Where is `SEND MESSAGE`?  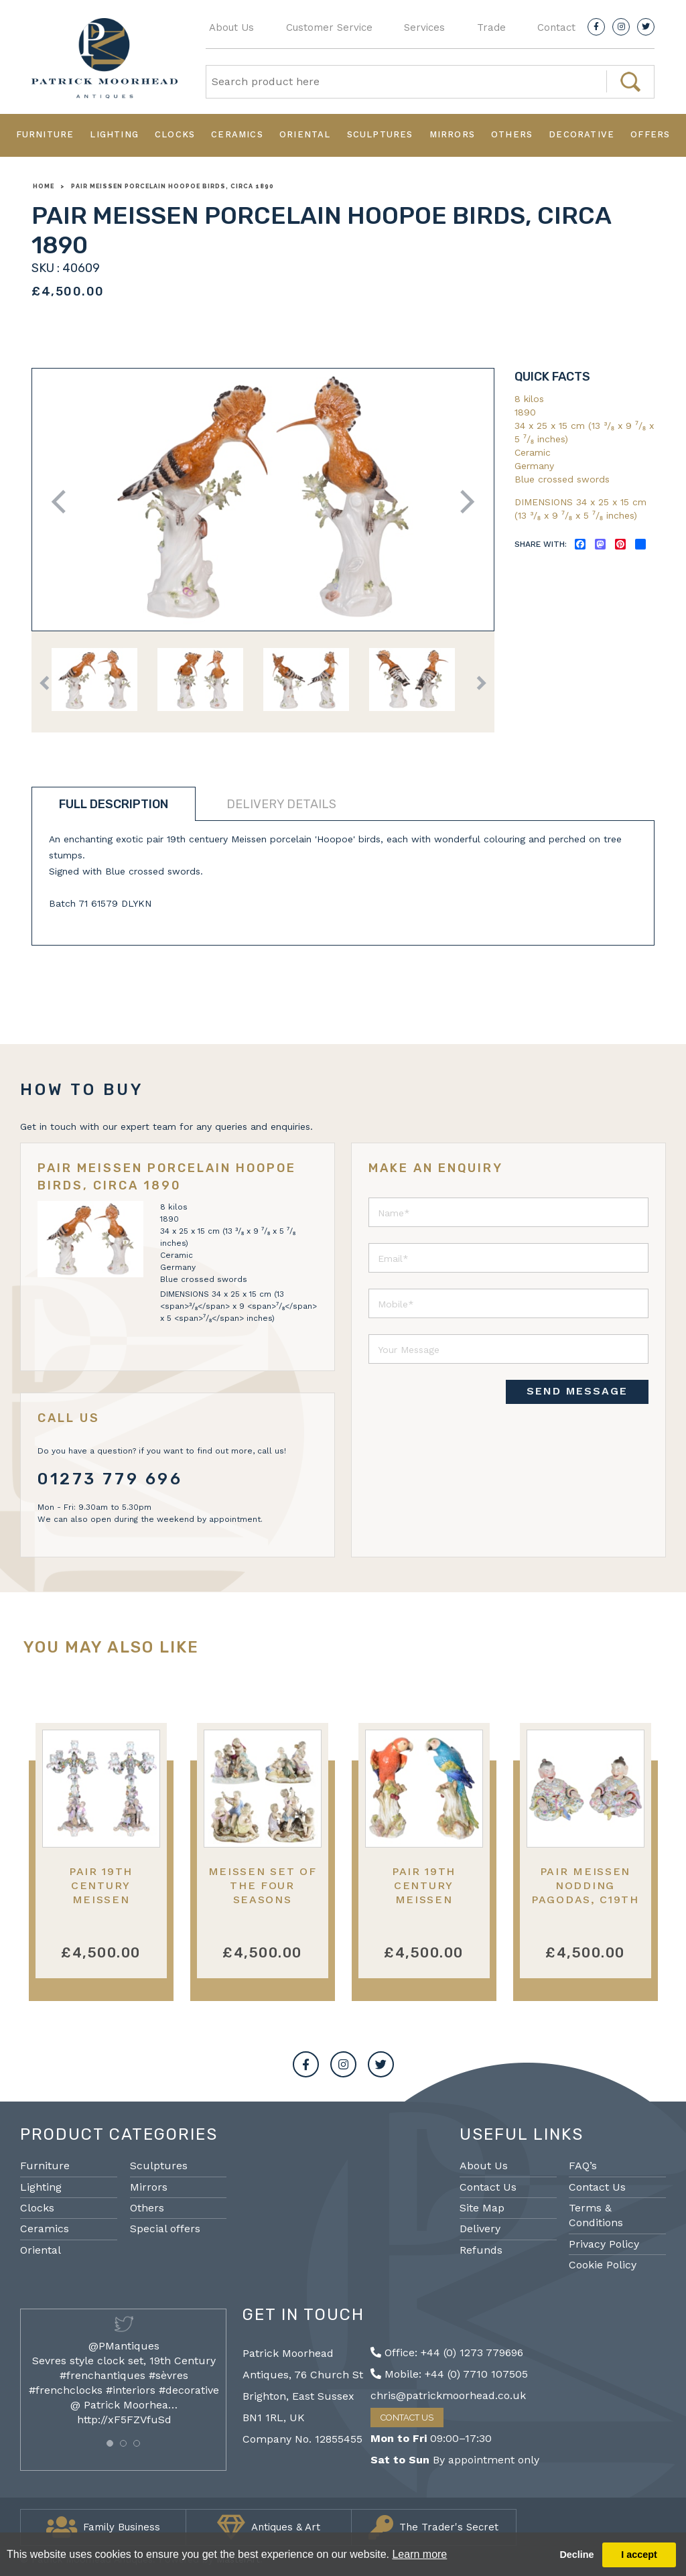 SEND MESSAGE is located at coordinates (577, 1390).